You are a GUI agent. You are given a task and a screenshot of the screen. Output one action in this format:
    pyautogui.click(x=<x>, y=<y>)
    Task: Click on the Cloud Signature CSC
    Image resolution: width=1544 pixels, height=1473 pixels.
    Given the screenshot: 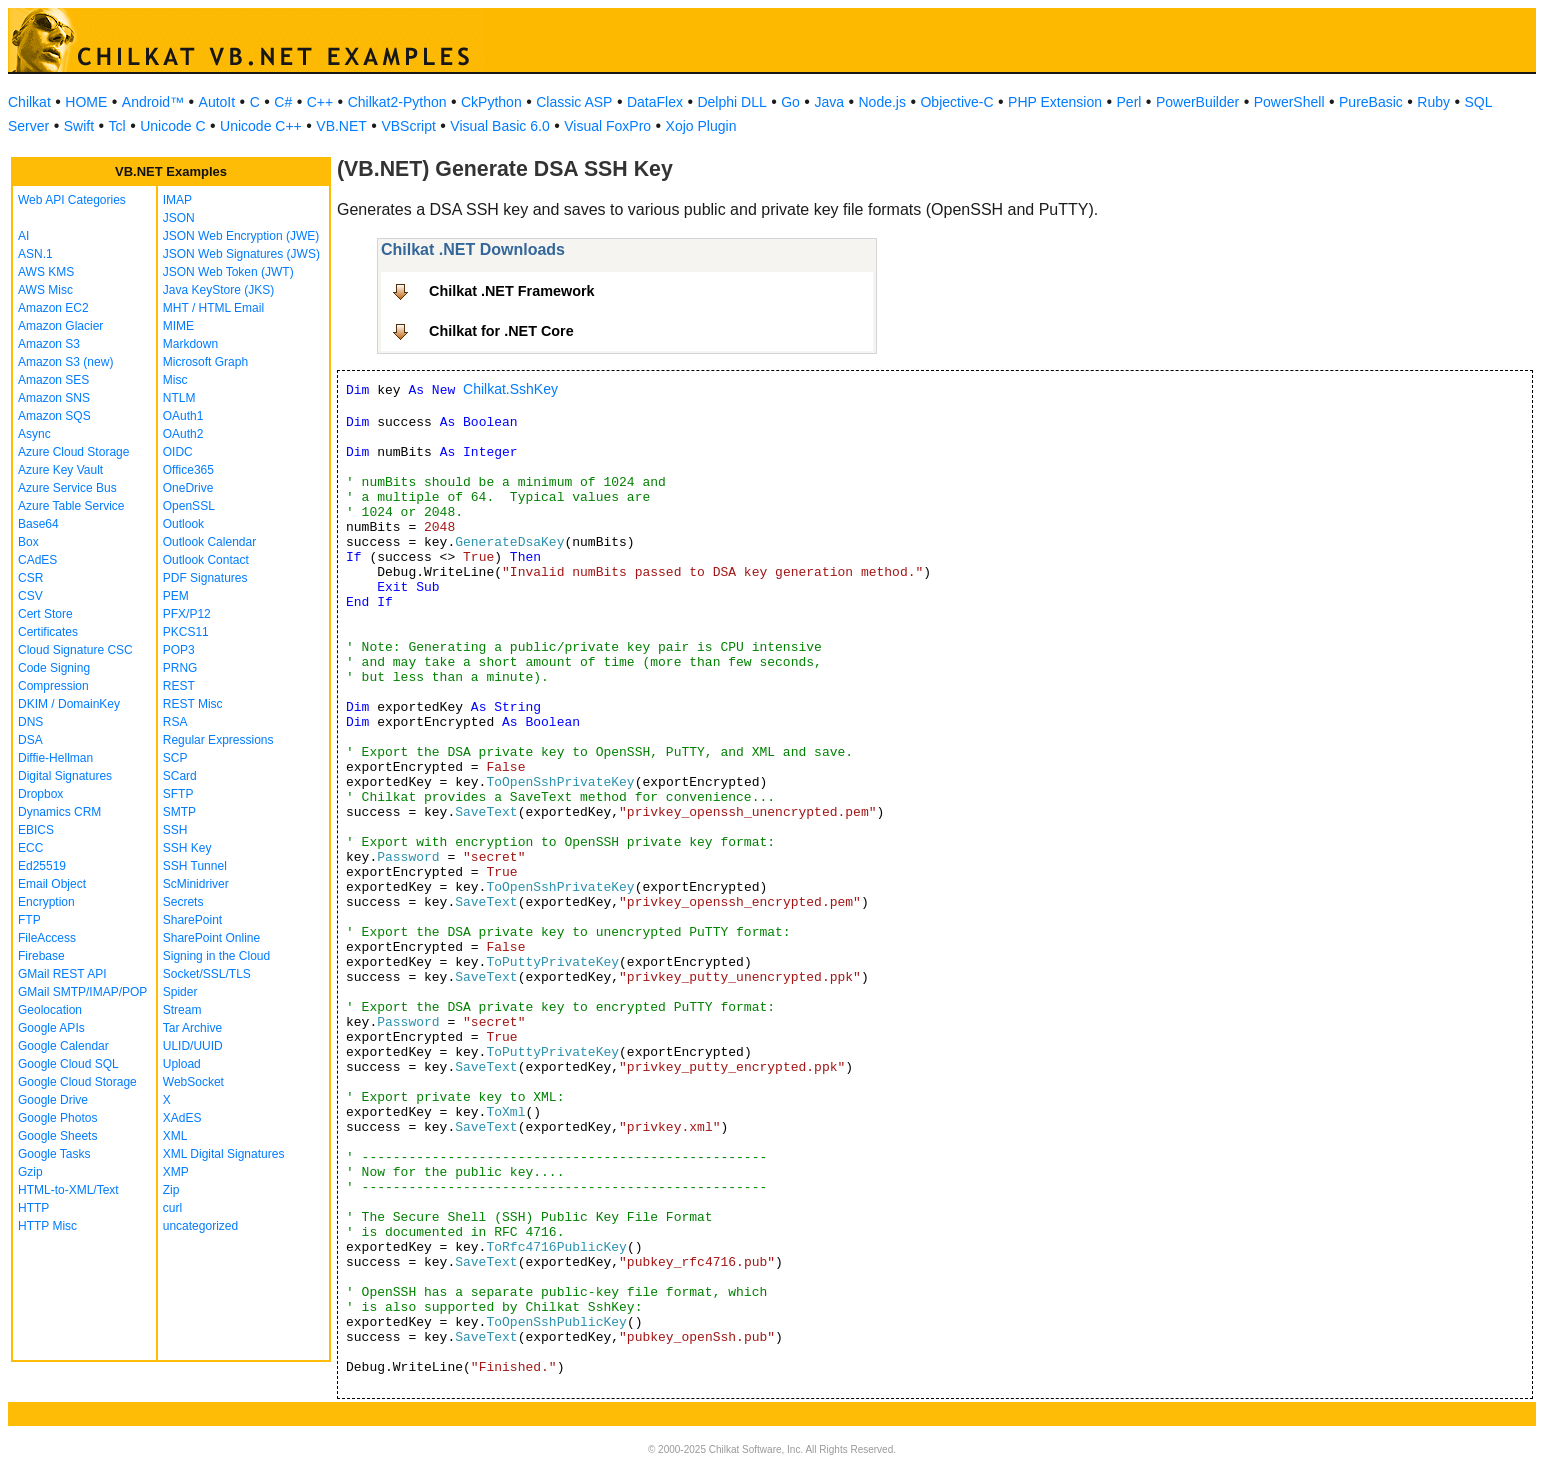 What is the action you would take?
    pyautogui.click(x=75, y=650)
    